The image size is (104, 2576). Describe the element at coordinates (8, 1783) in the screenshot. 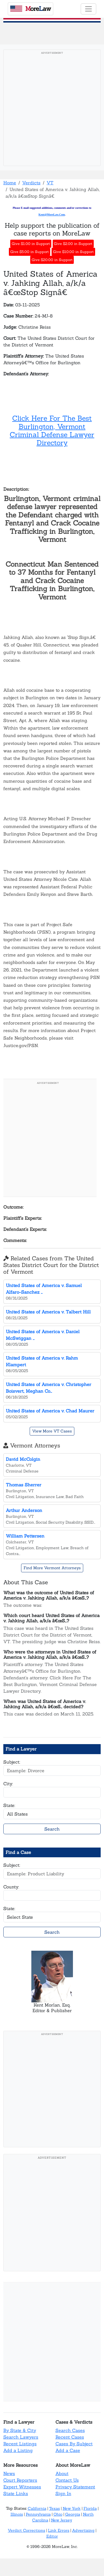

I see `City:` at that location.